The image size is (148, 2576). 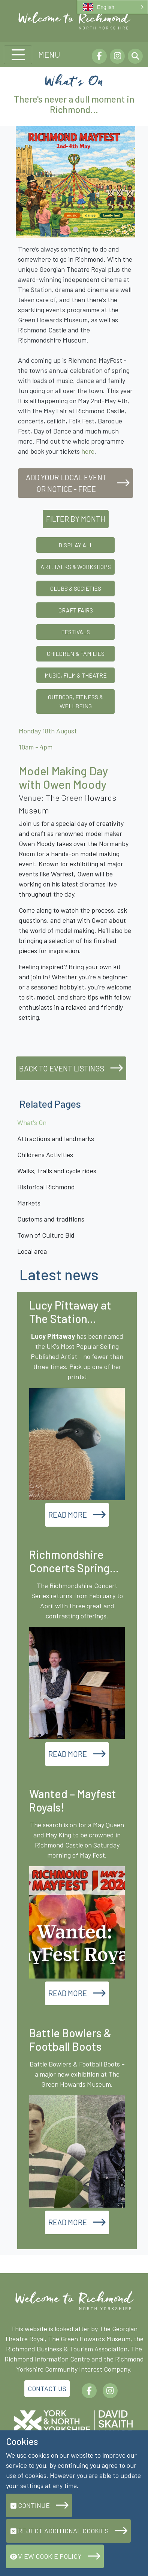 What do you see at coordinates (59, 2531) in the screenshot?
I see `Reject additional cookies [button]` at bounding box center [59, 2531].